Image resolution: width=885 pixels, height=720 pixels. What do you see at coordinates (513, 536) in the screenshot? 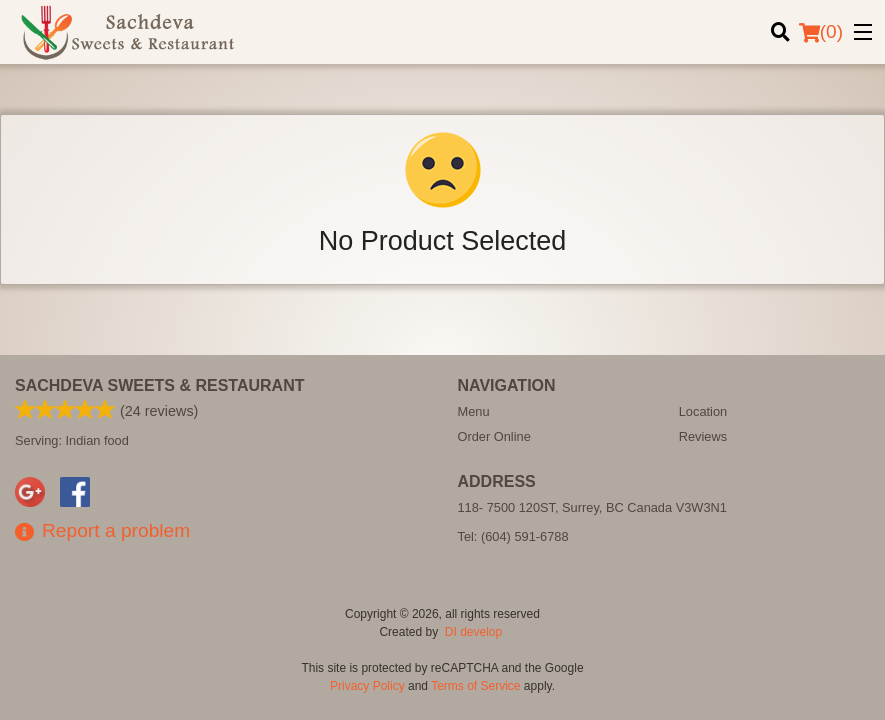
I see `Tel:` at bounding box center [513, 536].